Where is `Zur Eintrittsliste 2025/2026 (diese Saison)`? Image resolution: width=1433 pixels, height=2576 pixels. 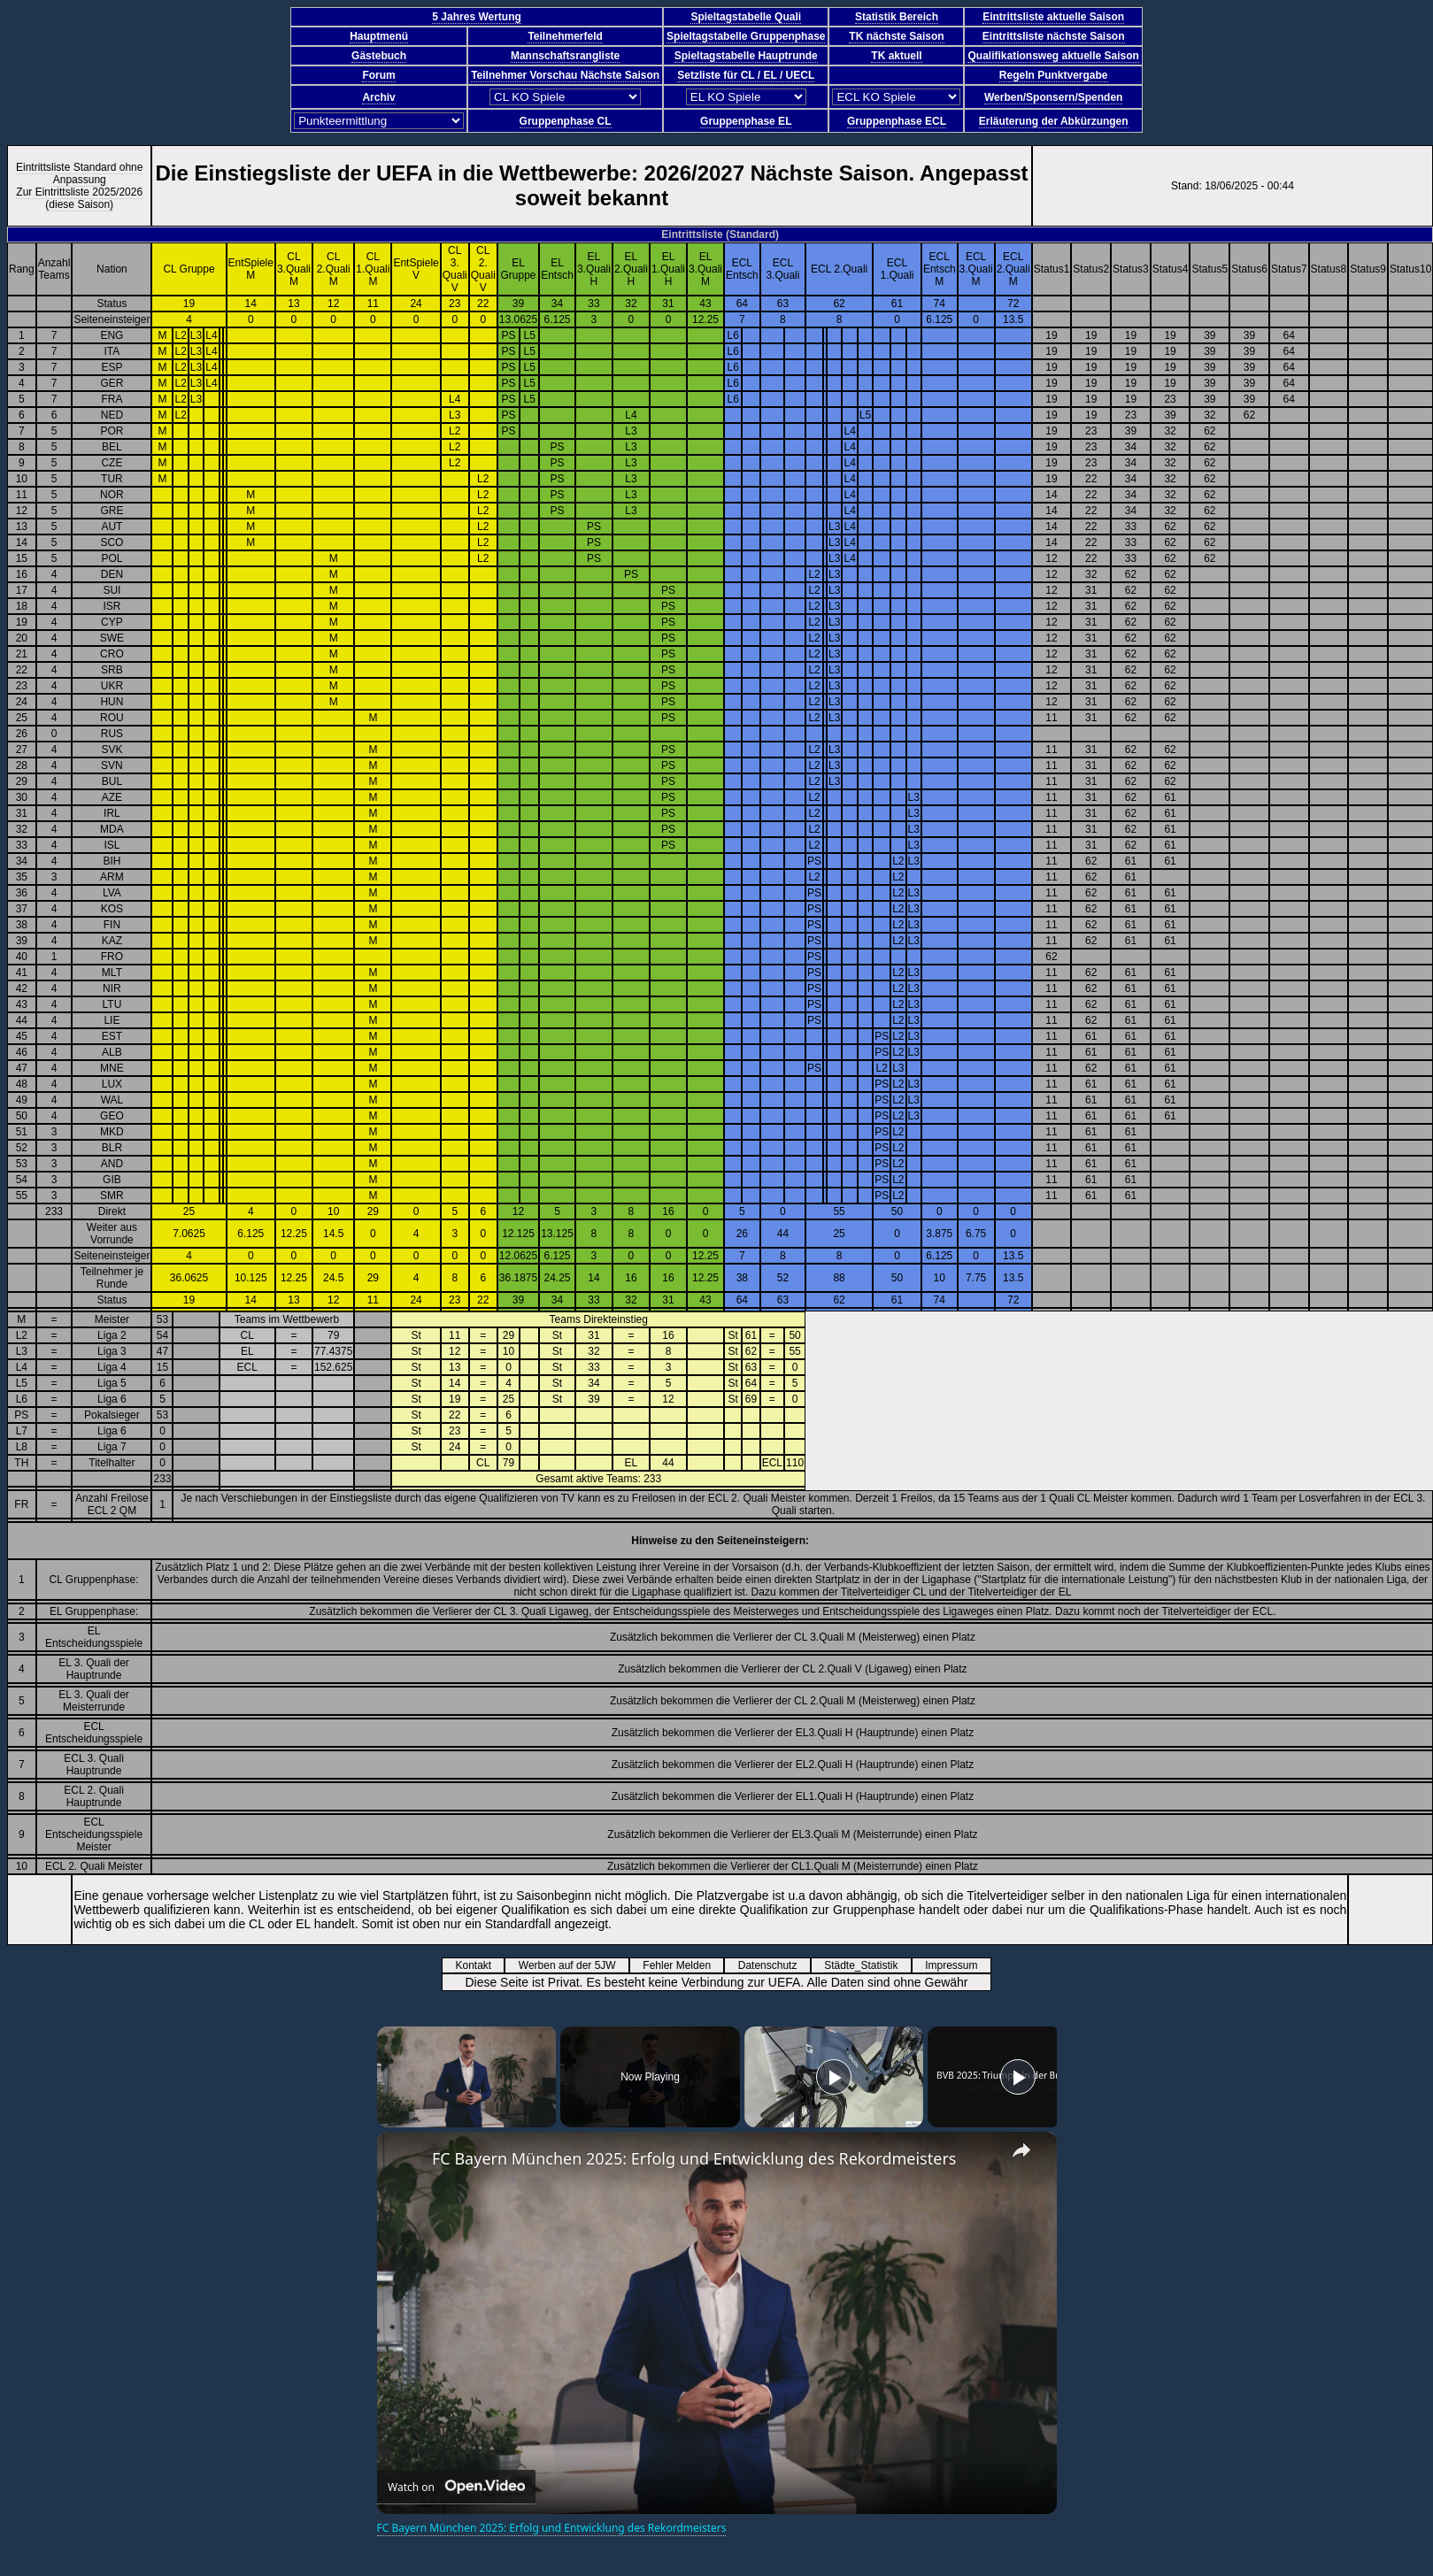 Zur Eintrittsliste 2025/2026 (diese Saison) is located at coordinates (79, 198).